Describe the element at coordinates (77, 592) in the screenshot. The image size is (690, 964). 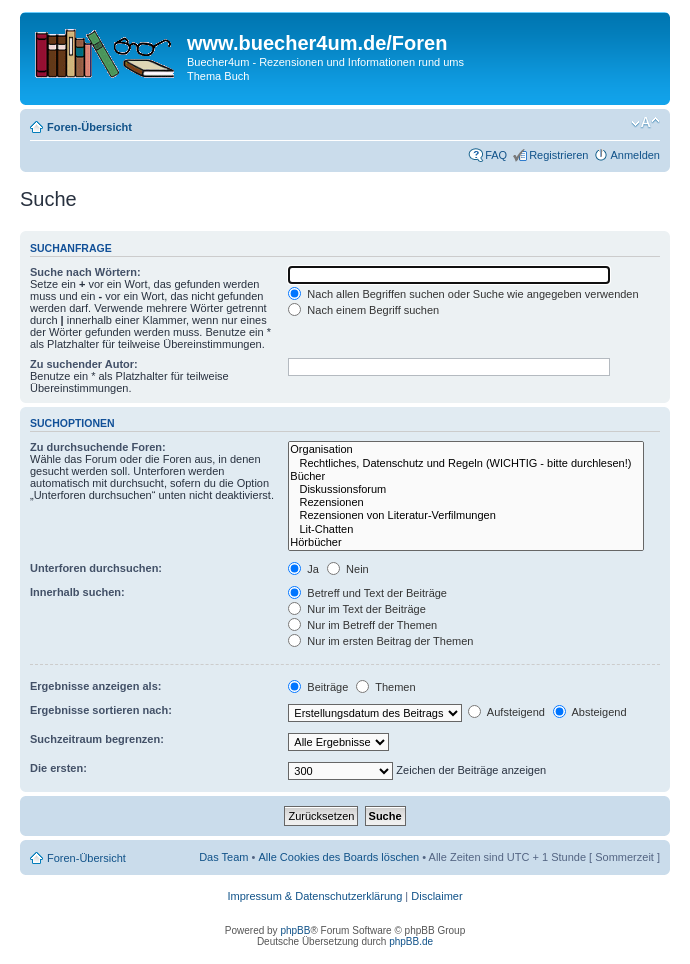
I see `Innerhalb suchen:` at that location.